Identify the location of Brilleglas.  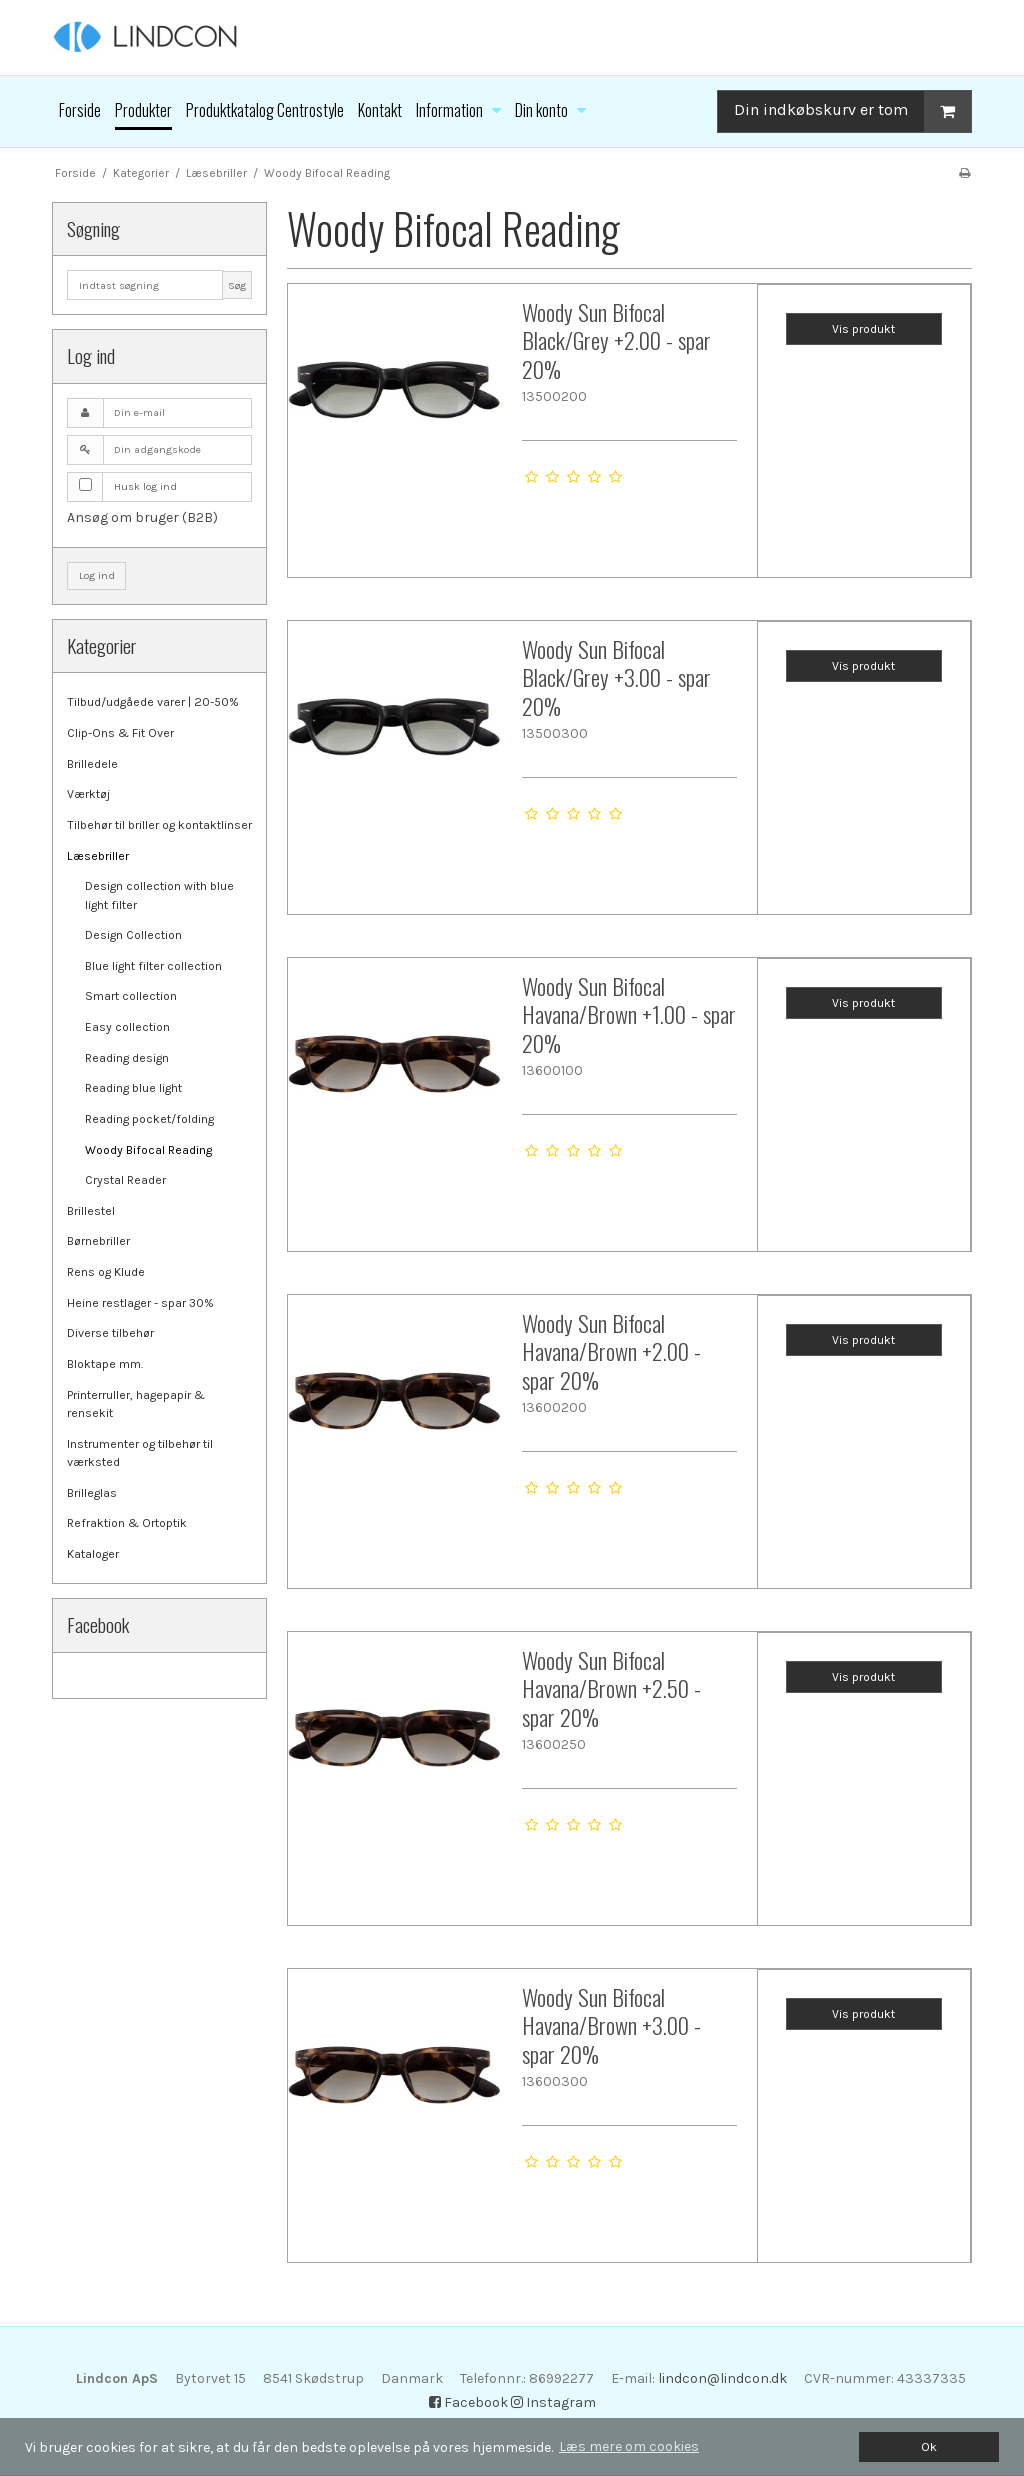
(92, 1493).